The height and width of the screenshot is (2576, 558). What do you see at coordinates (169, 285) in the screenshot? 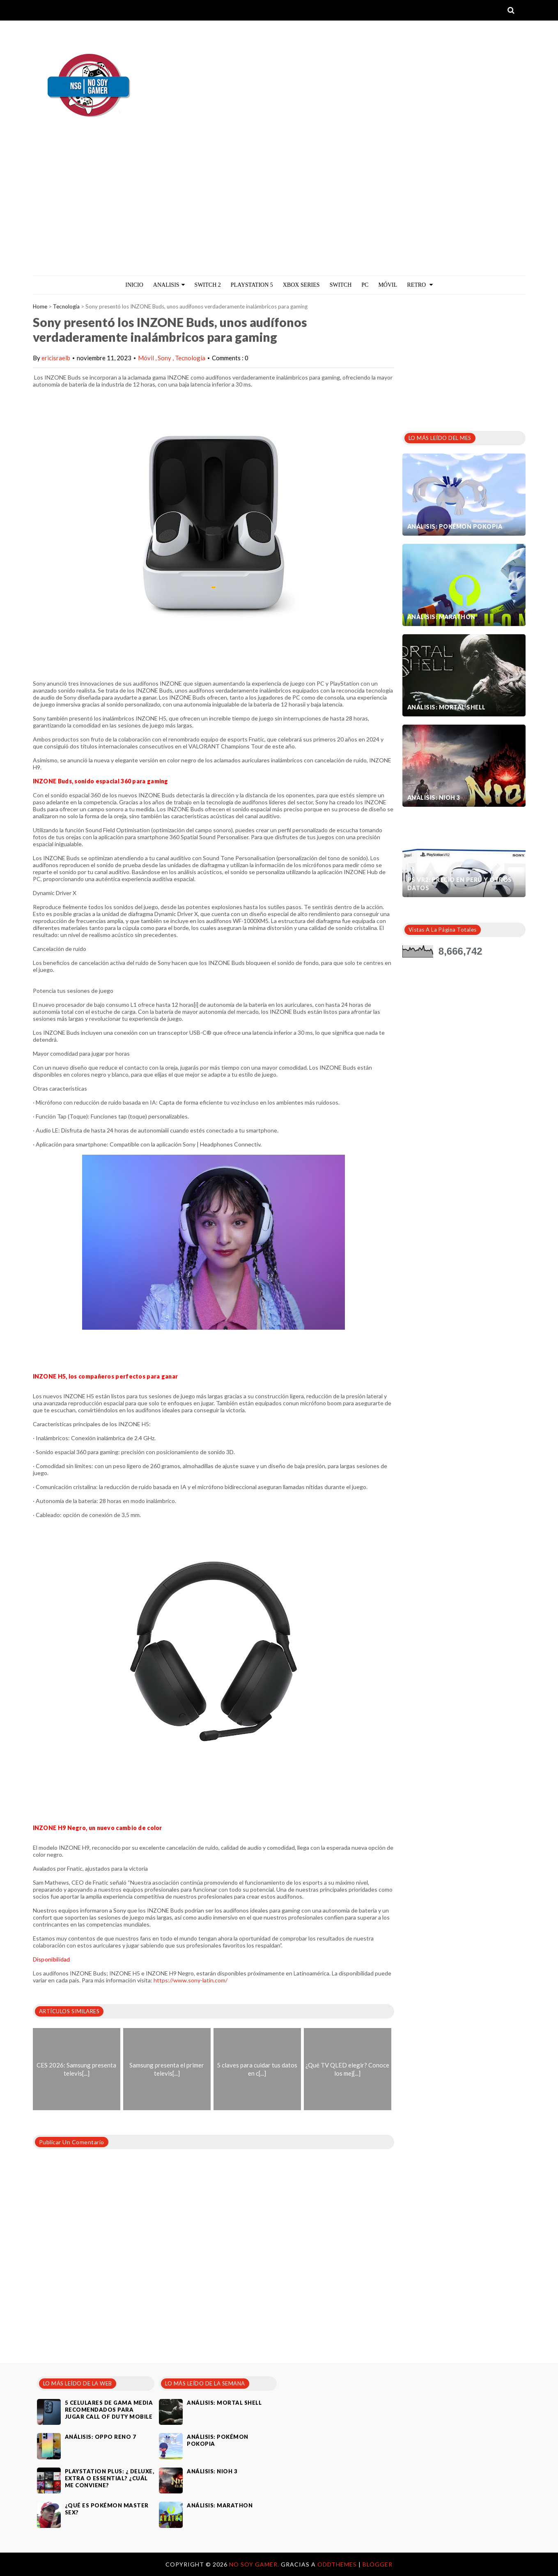
I see `ANALISIS` at bounding box center [169, 285].